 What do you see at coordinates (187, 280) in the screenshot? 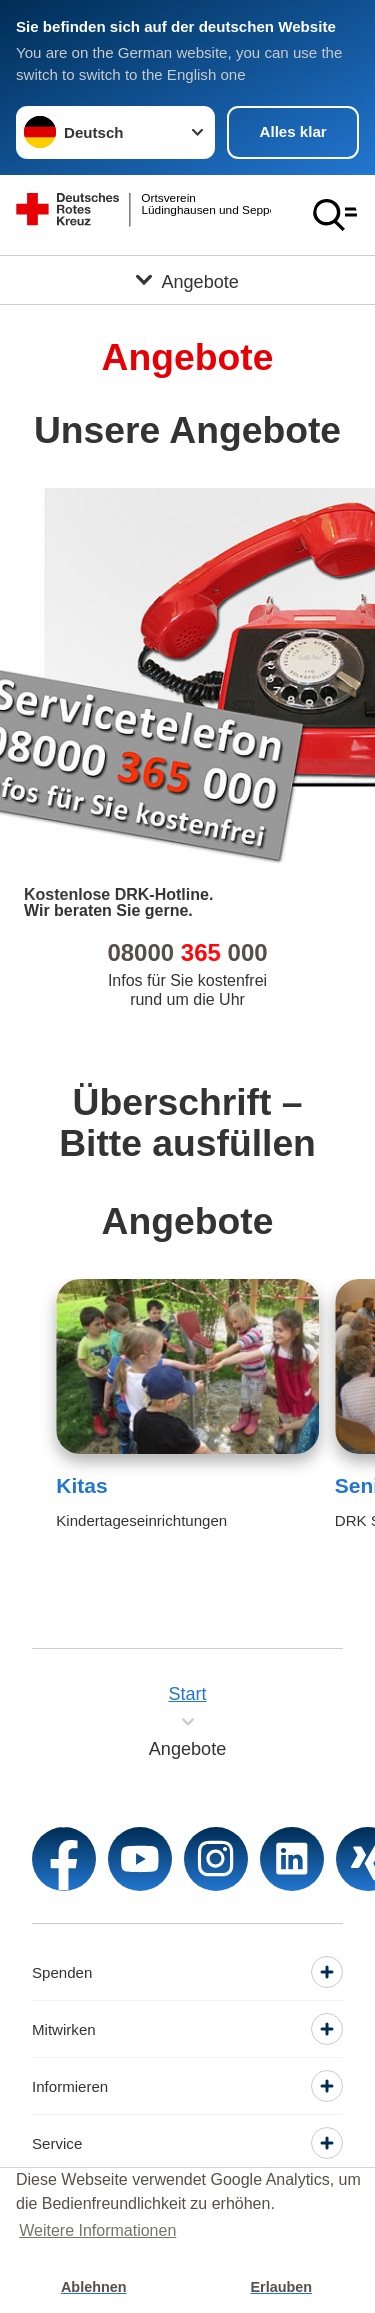
I see `[Öffne Untermenü von Angebote]` at bounding box center [187, 280].